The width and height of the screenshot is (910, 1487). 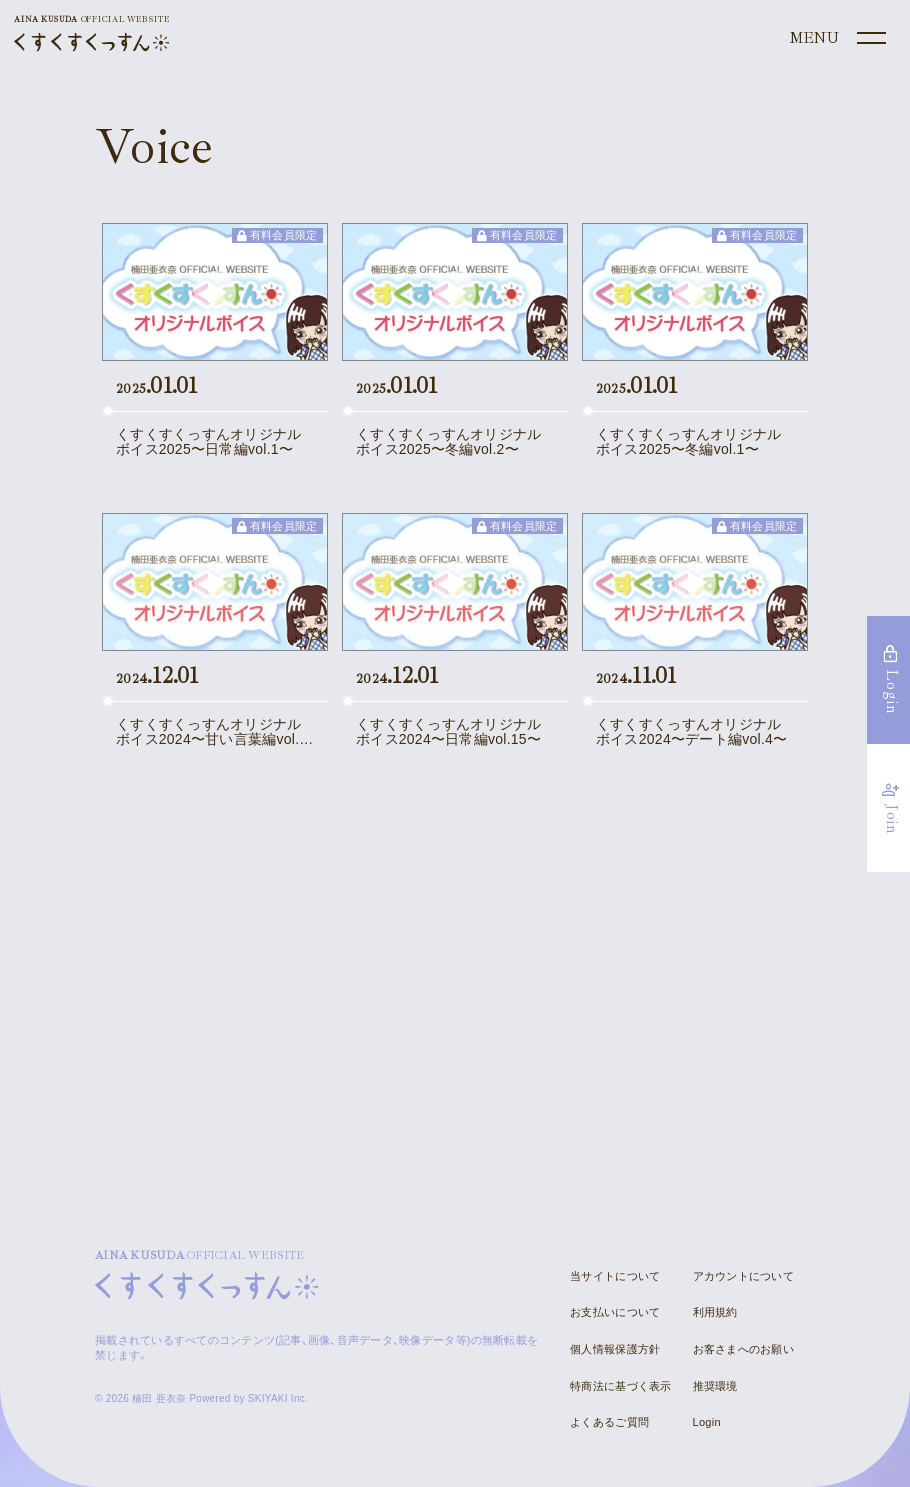 I want to click on アカウントについて, so click(x=743, y=1276).